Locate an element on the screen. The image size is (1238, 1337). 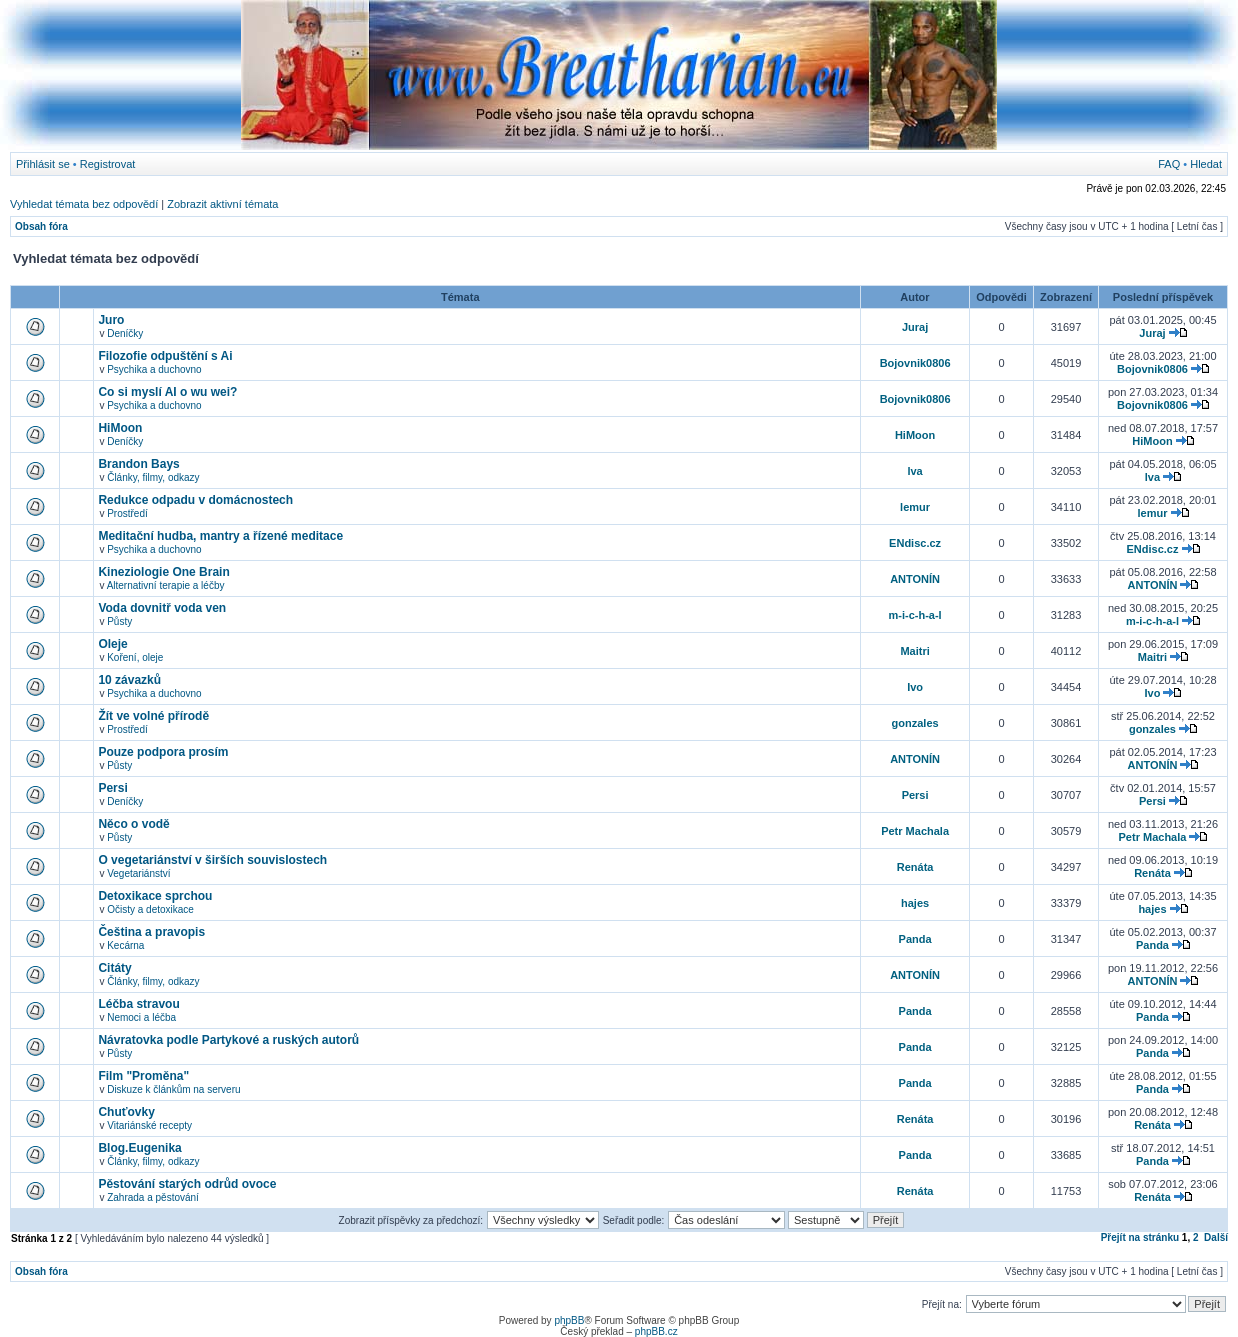
O vegetariánství v širších souvislostech is located at coordinates (212, 860).